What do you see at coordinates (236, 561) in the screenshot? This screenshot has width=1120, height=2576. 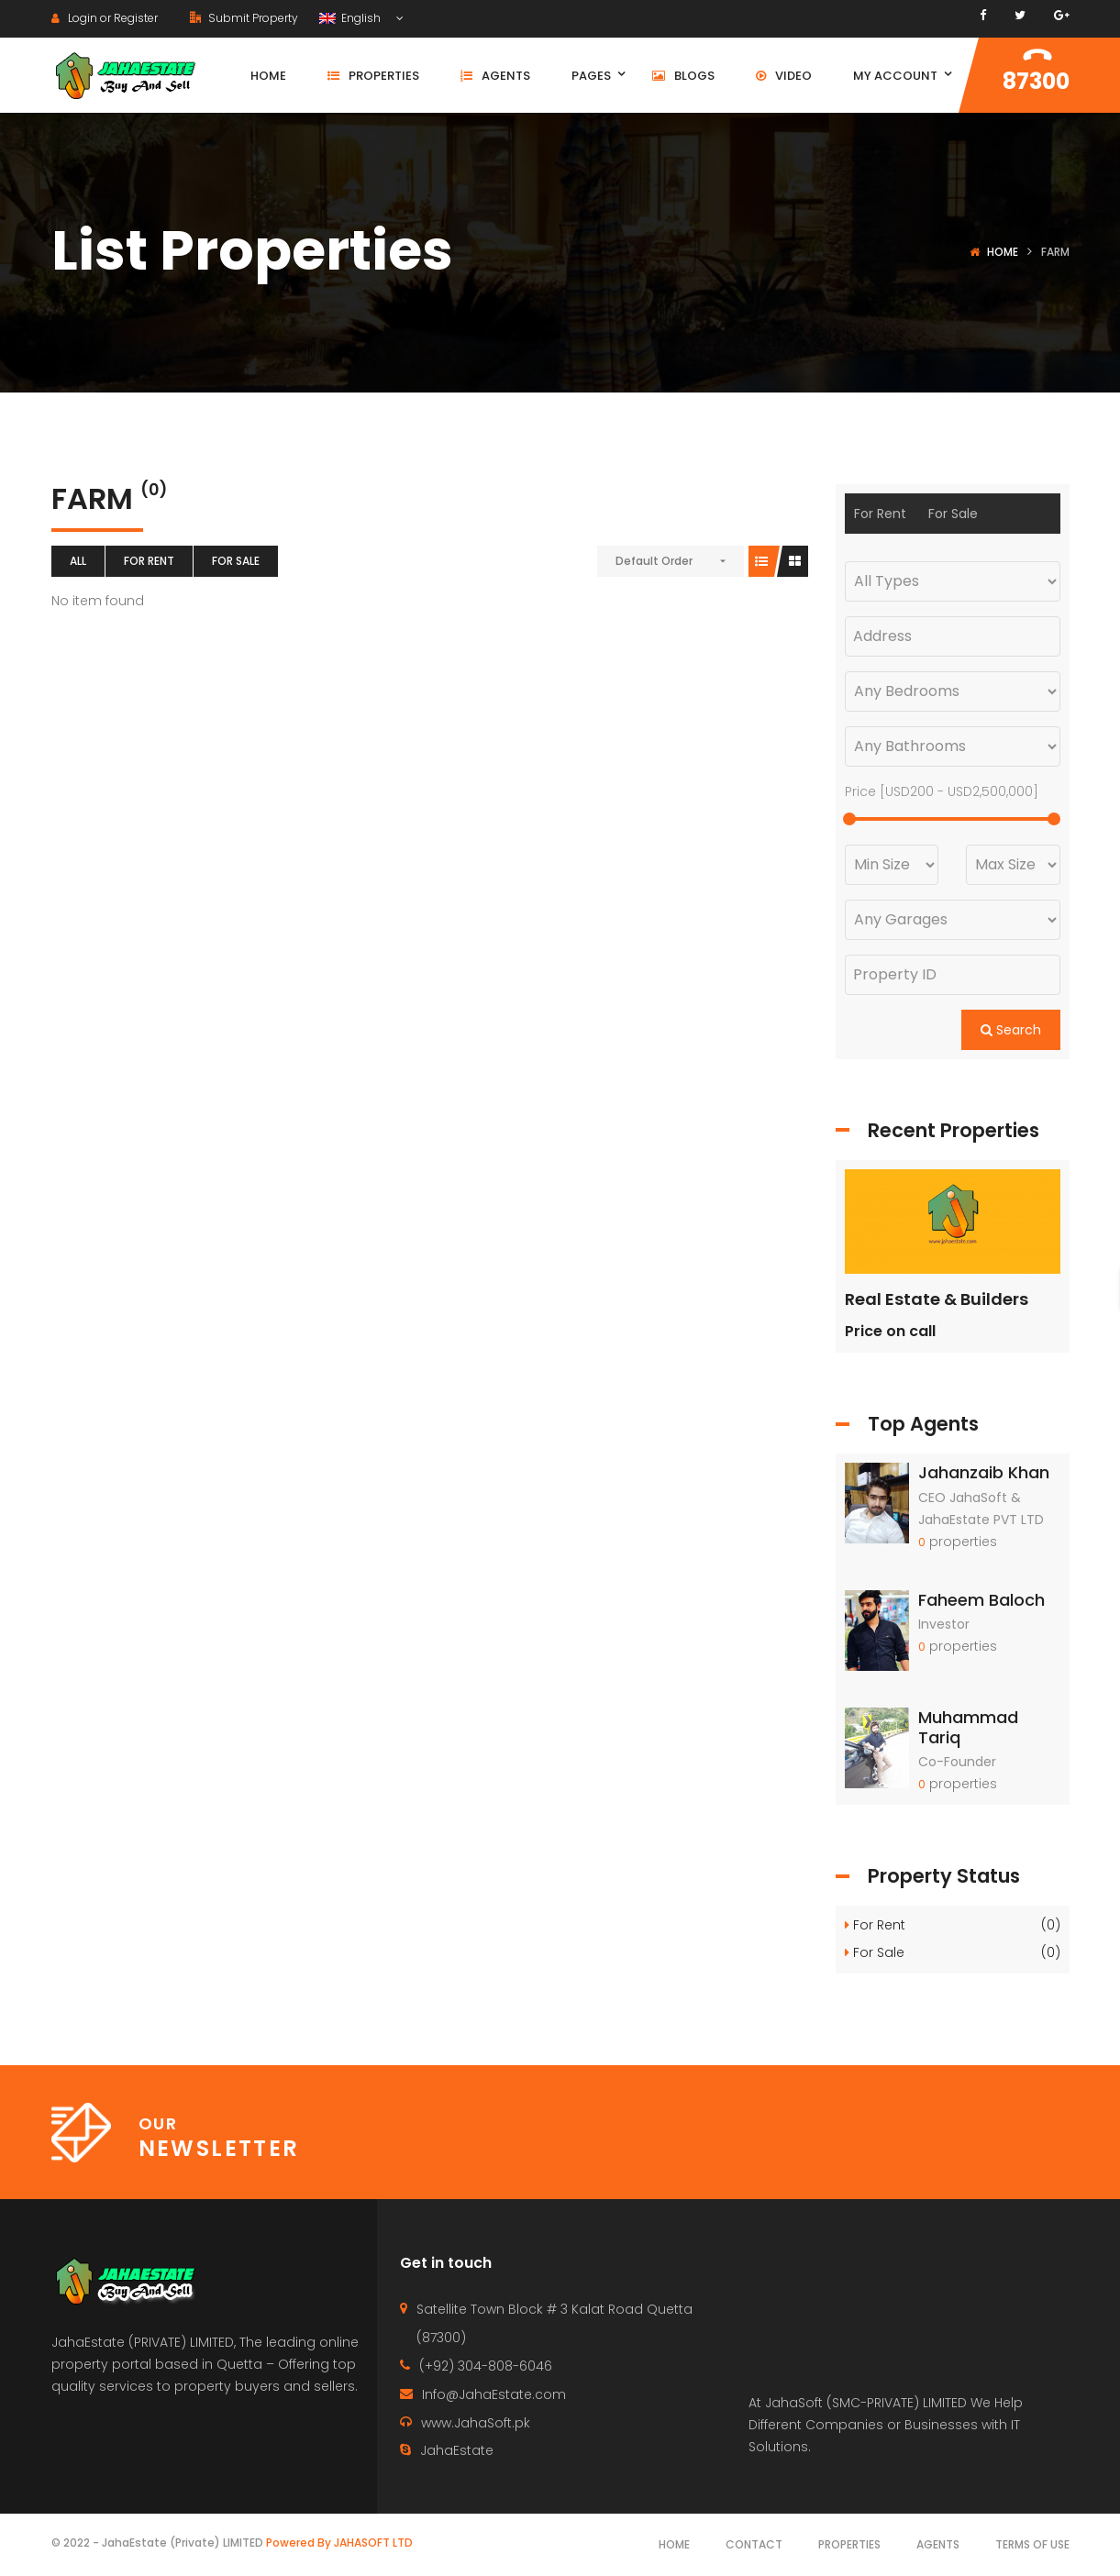 I see `For Sale` at bounding box center [236, 561].